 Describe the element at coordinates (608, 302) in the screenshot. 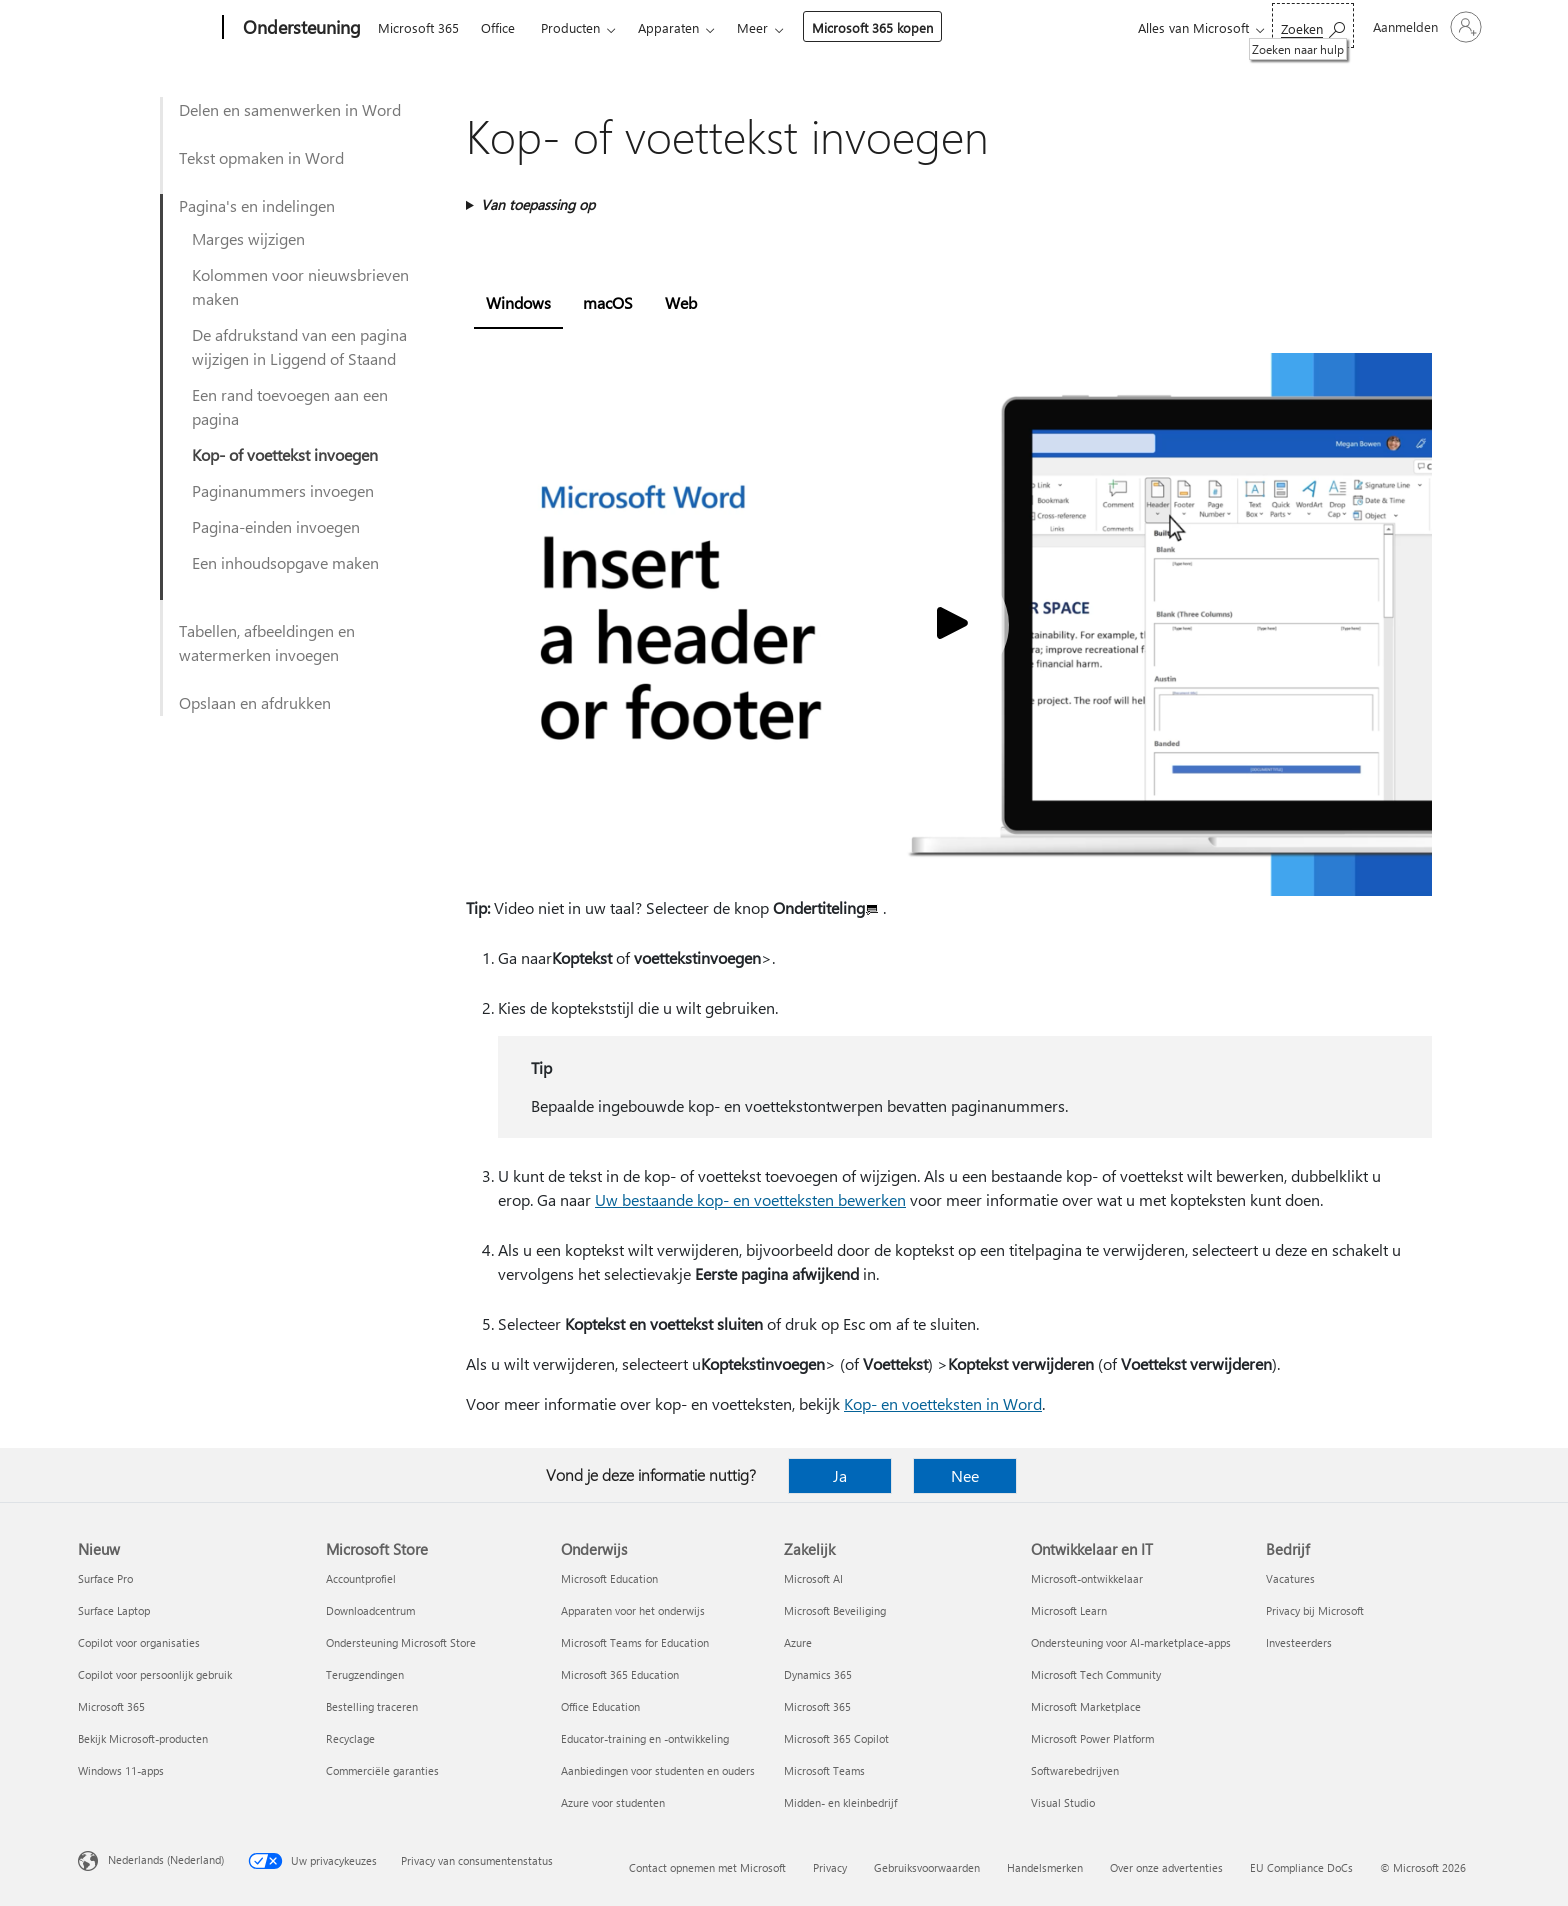

I see `macOS [tab]` at that location.